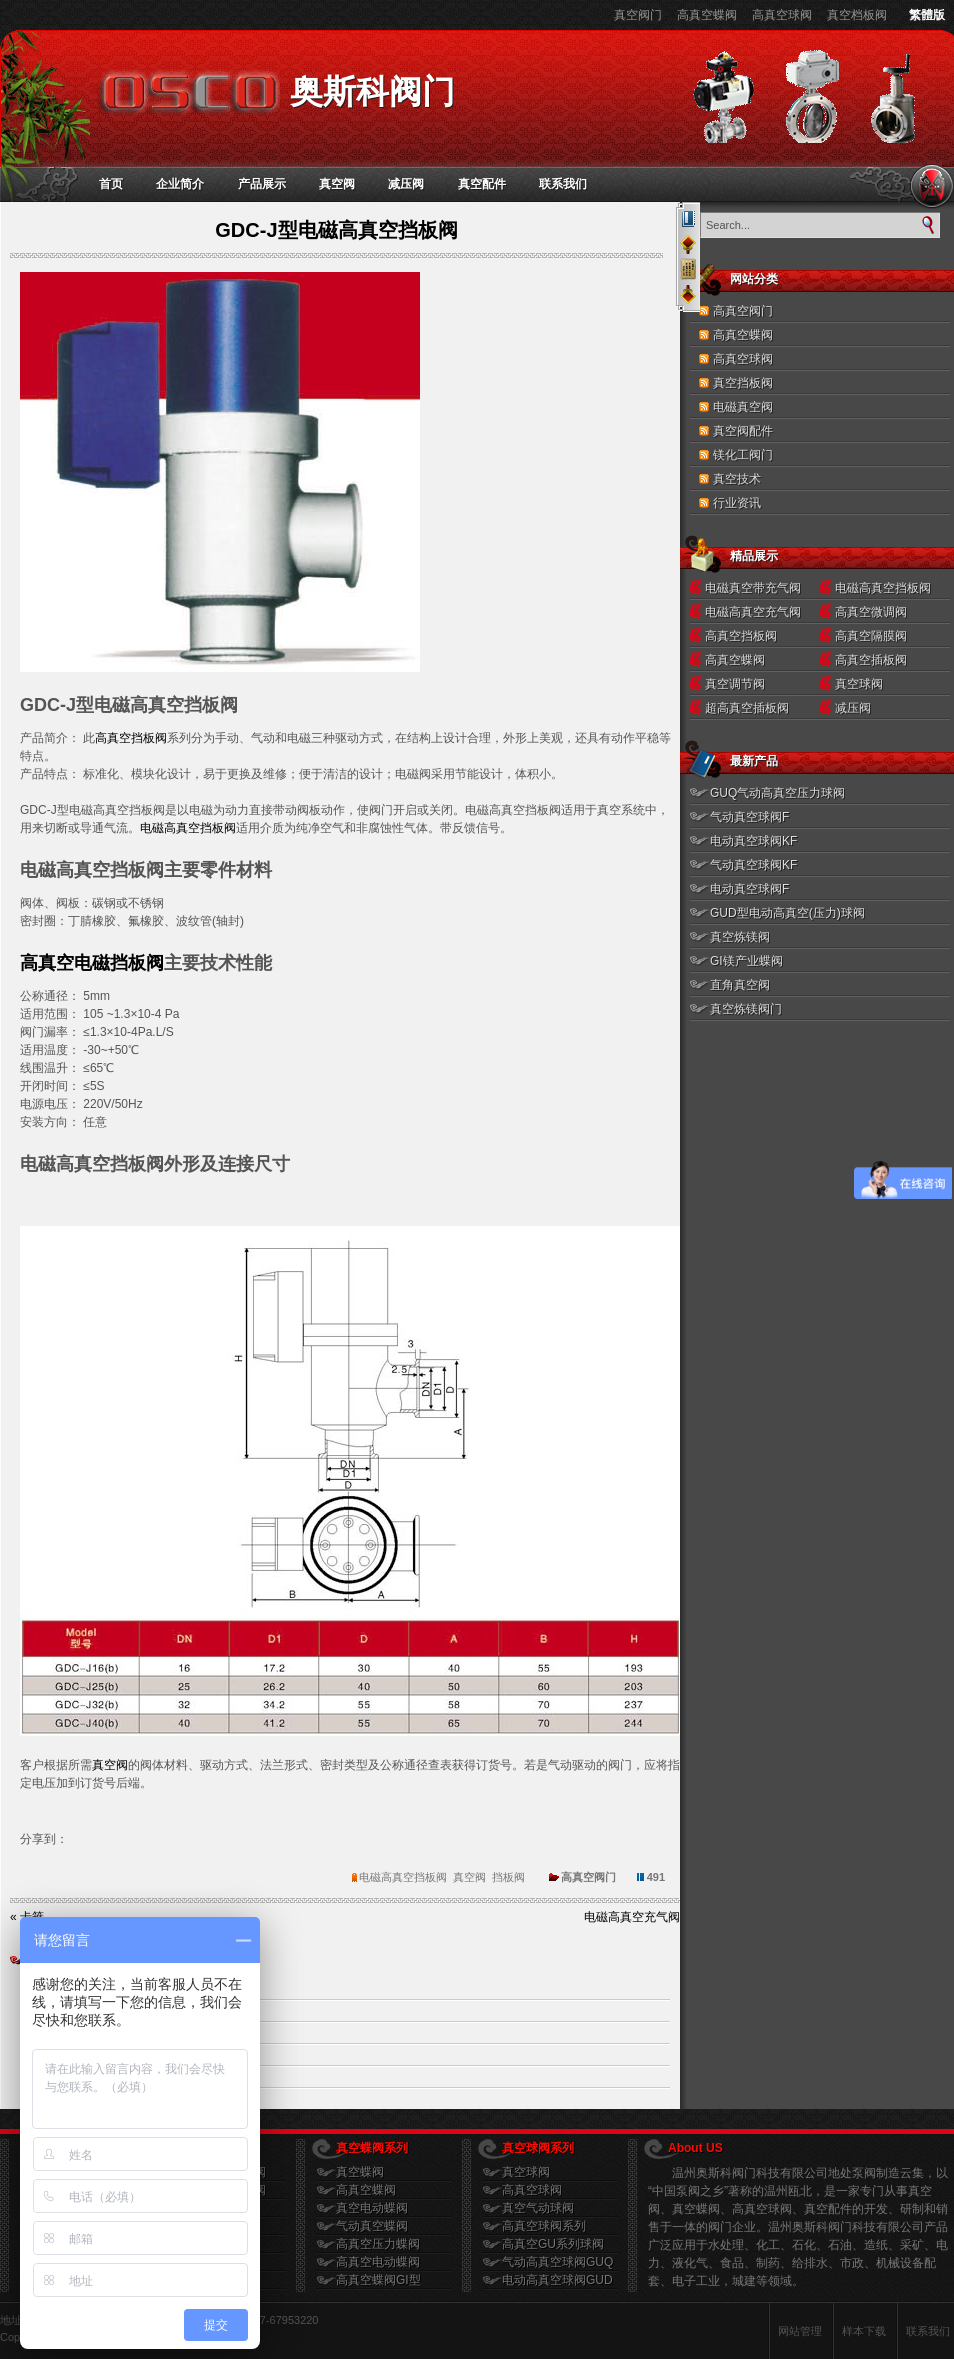 The width and height of the screenshot is (954, 2359). I want to click on 企业简介, so click(180, 184).